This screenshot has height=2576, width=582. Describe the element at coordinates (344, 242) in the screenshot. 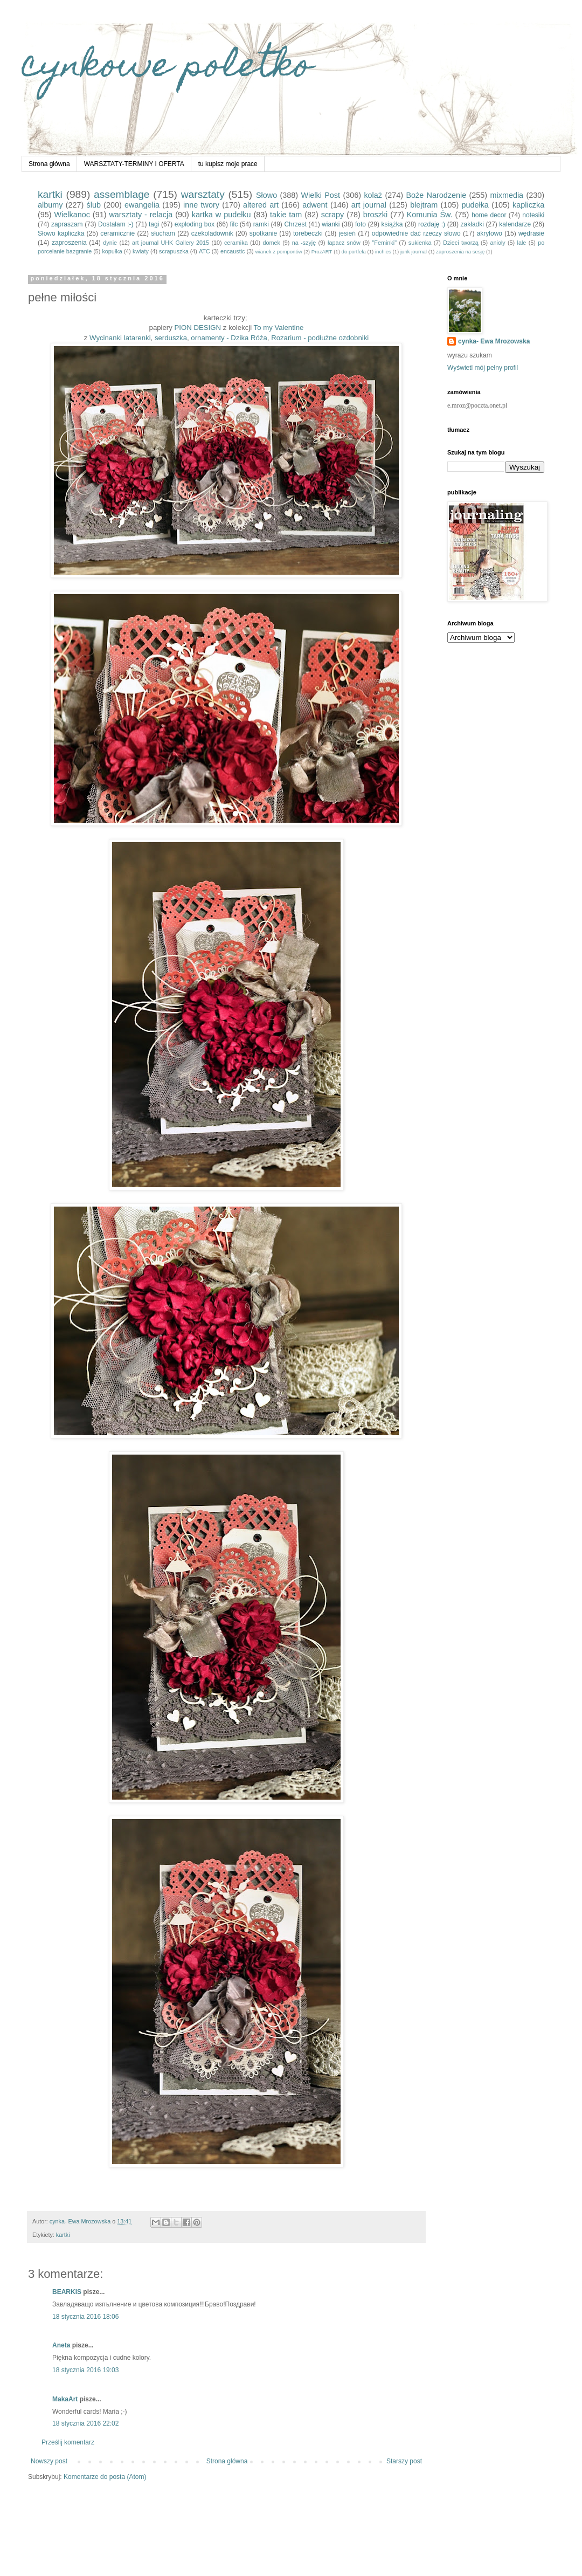

I see `łapacz snów` at that location.